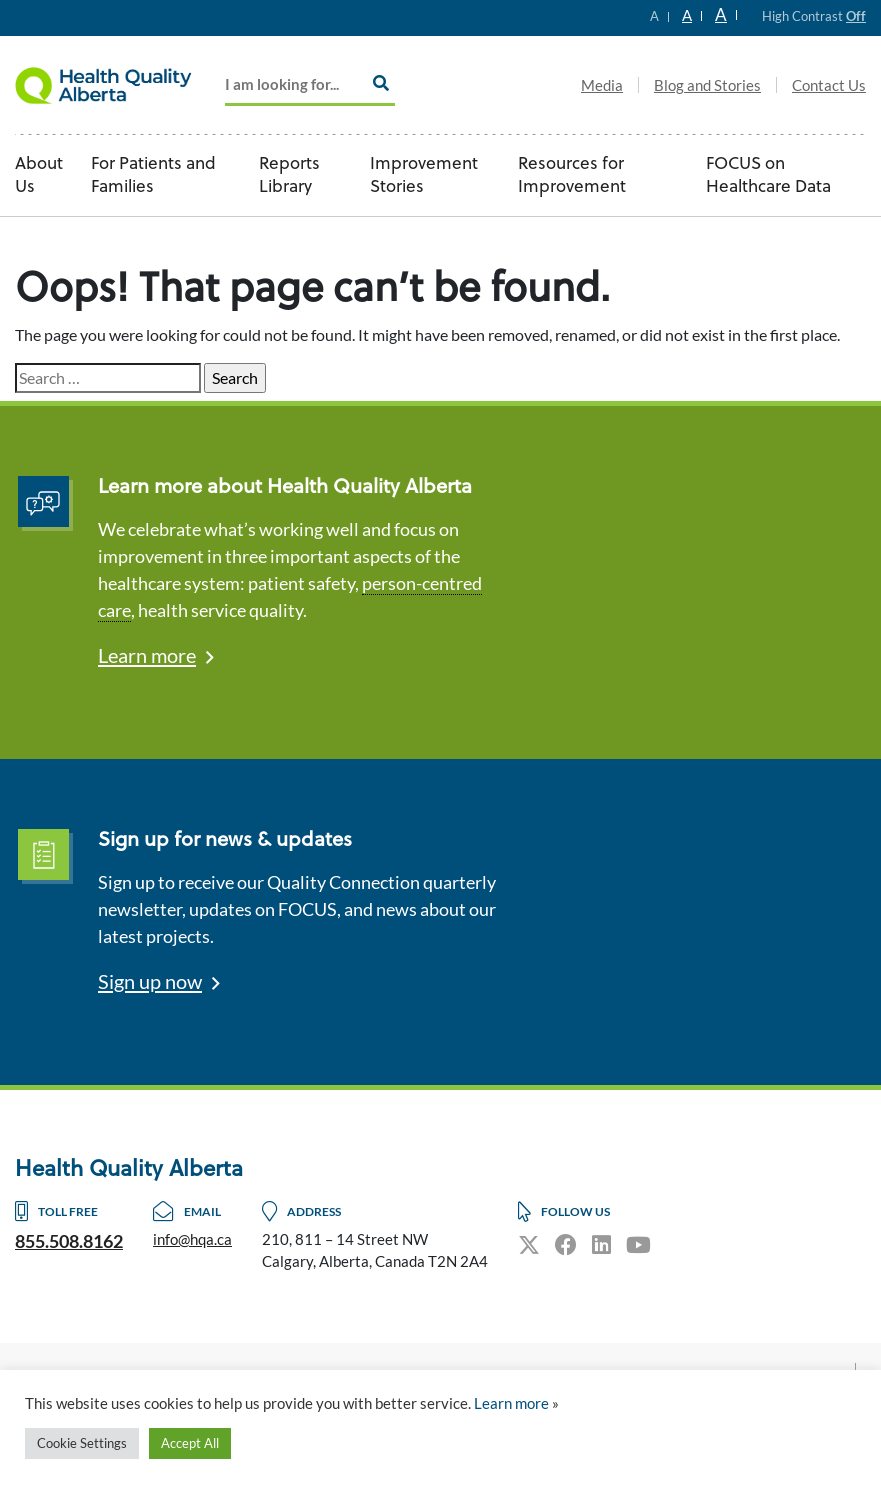 This screenshot has width=881, height=1489. Describe the element at coordinates (381, 83) in the screenshot. I see `[Search]` at that location.